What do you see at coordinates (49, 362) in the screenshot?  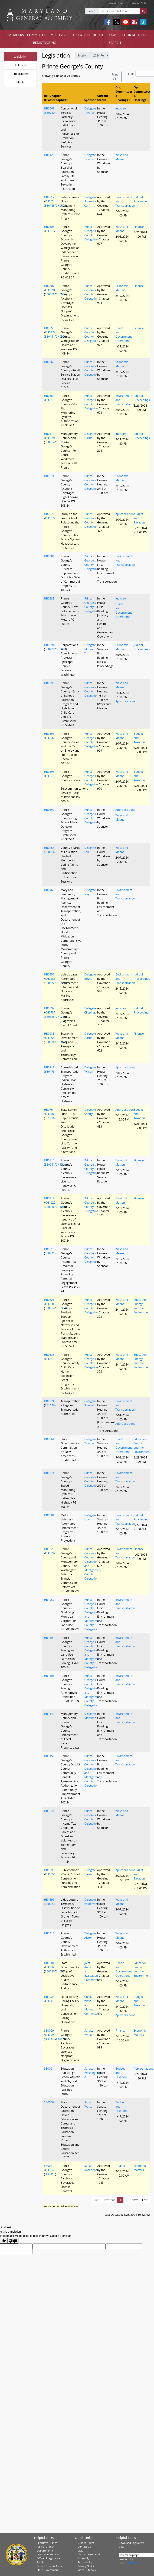 I see `HB0360` at bounding box center [49, 362].